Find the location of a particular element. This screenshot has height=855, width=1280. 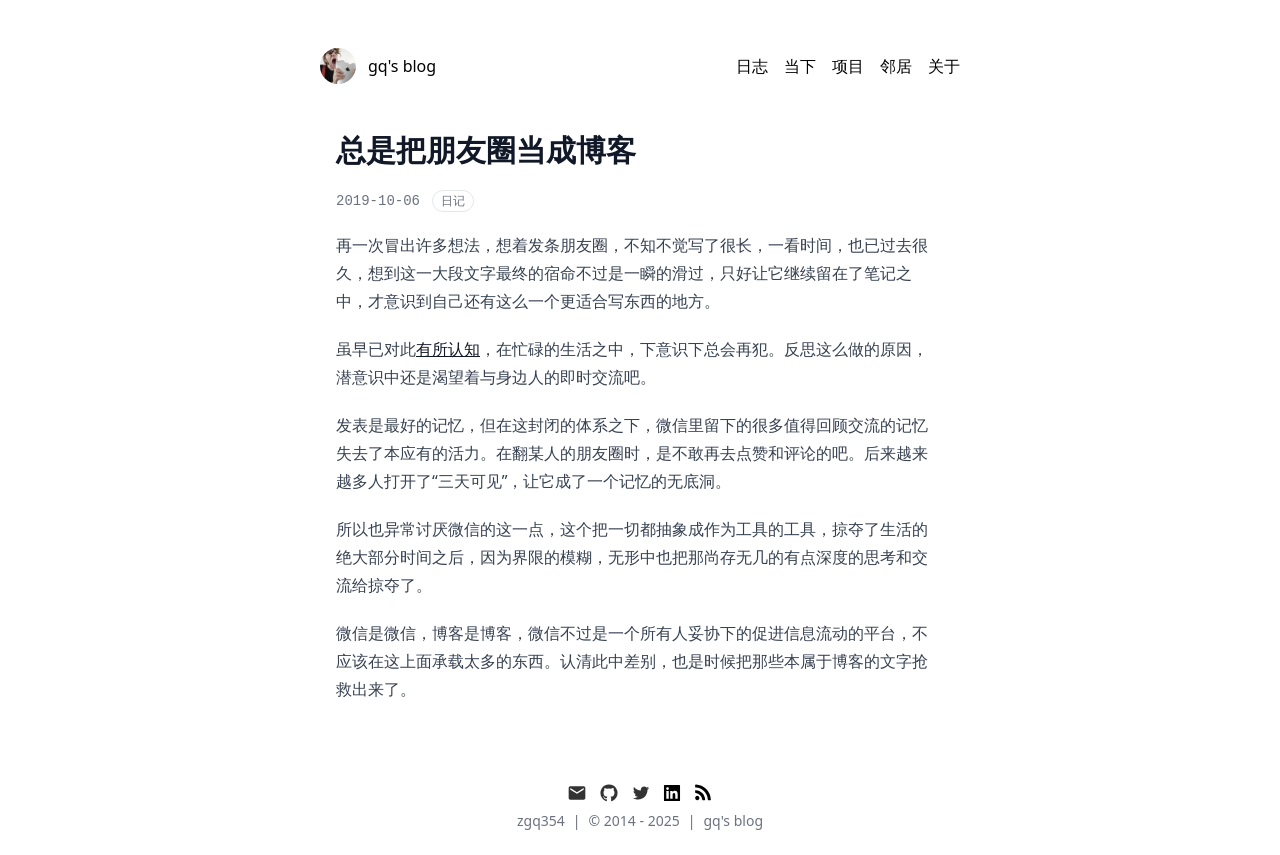

邻居 is located at coordinates (896, 66).